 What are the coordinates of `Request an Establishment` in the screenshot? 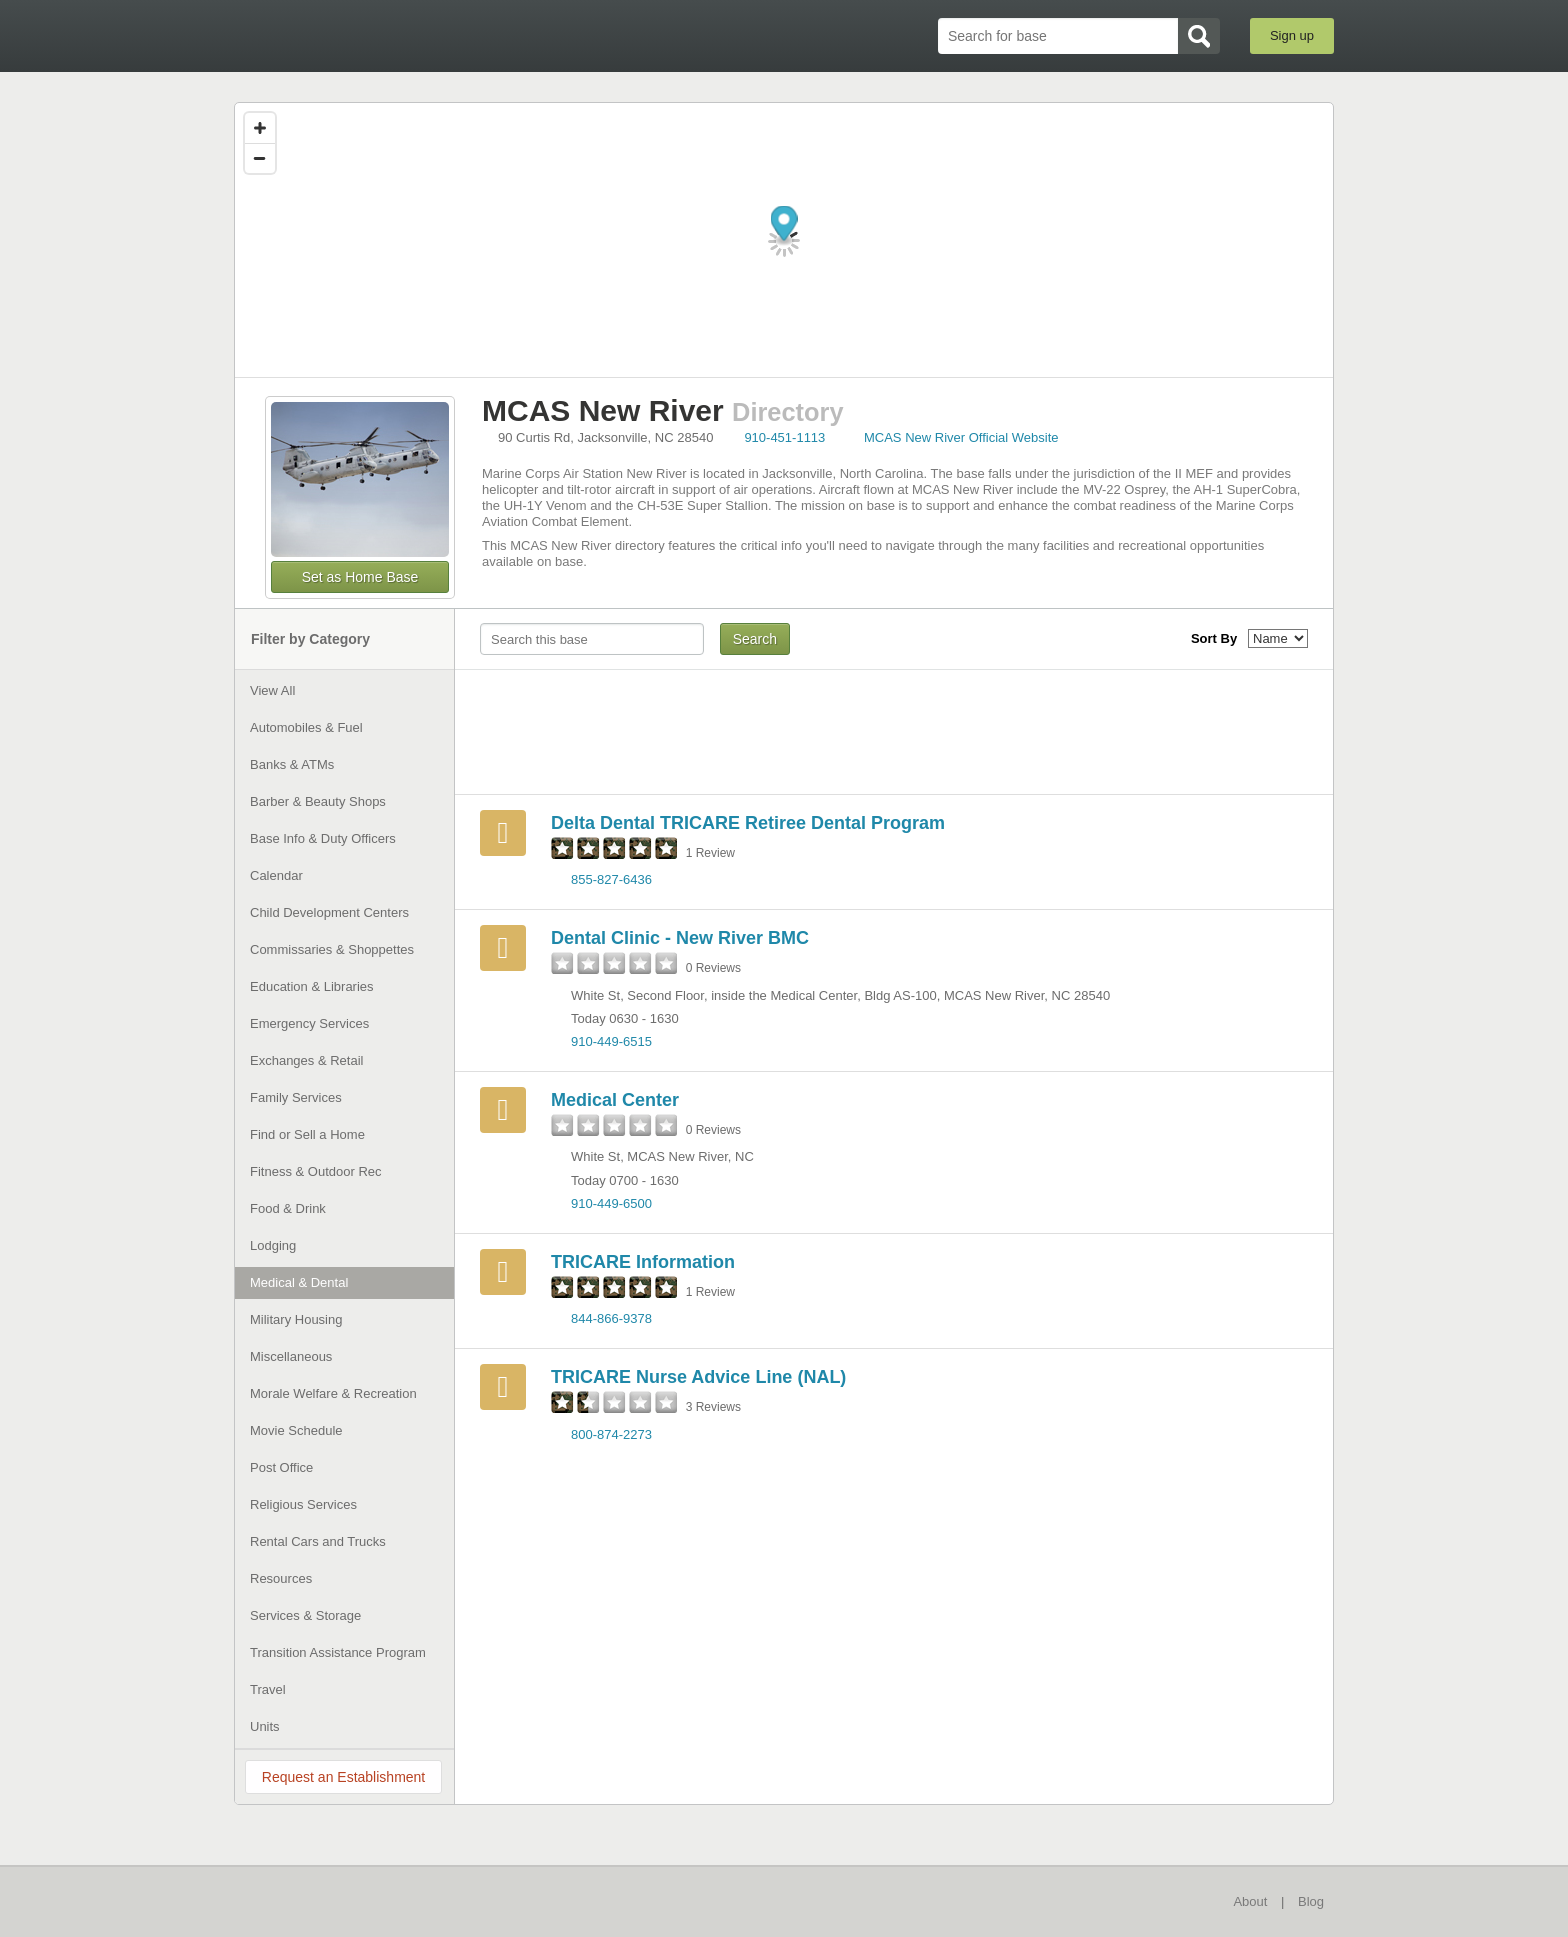 It's located at (343, 1777).